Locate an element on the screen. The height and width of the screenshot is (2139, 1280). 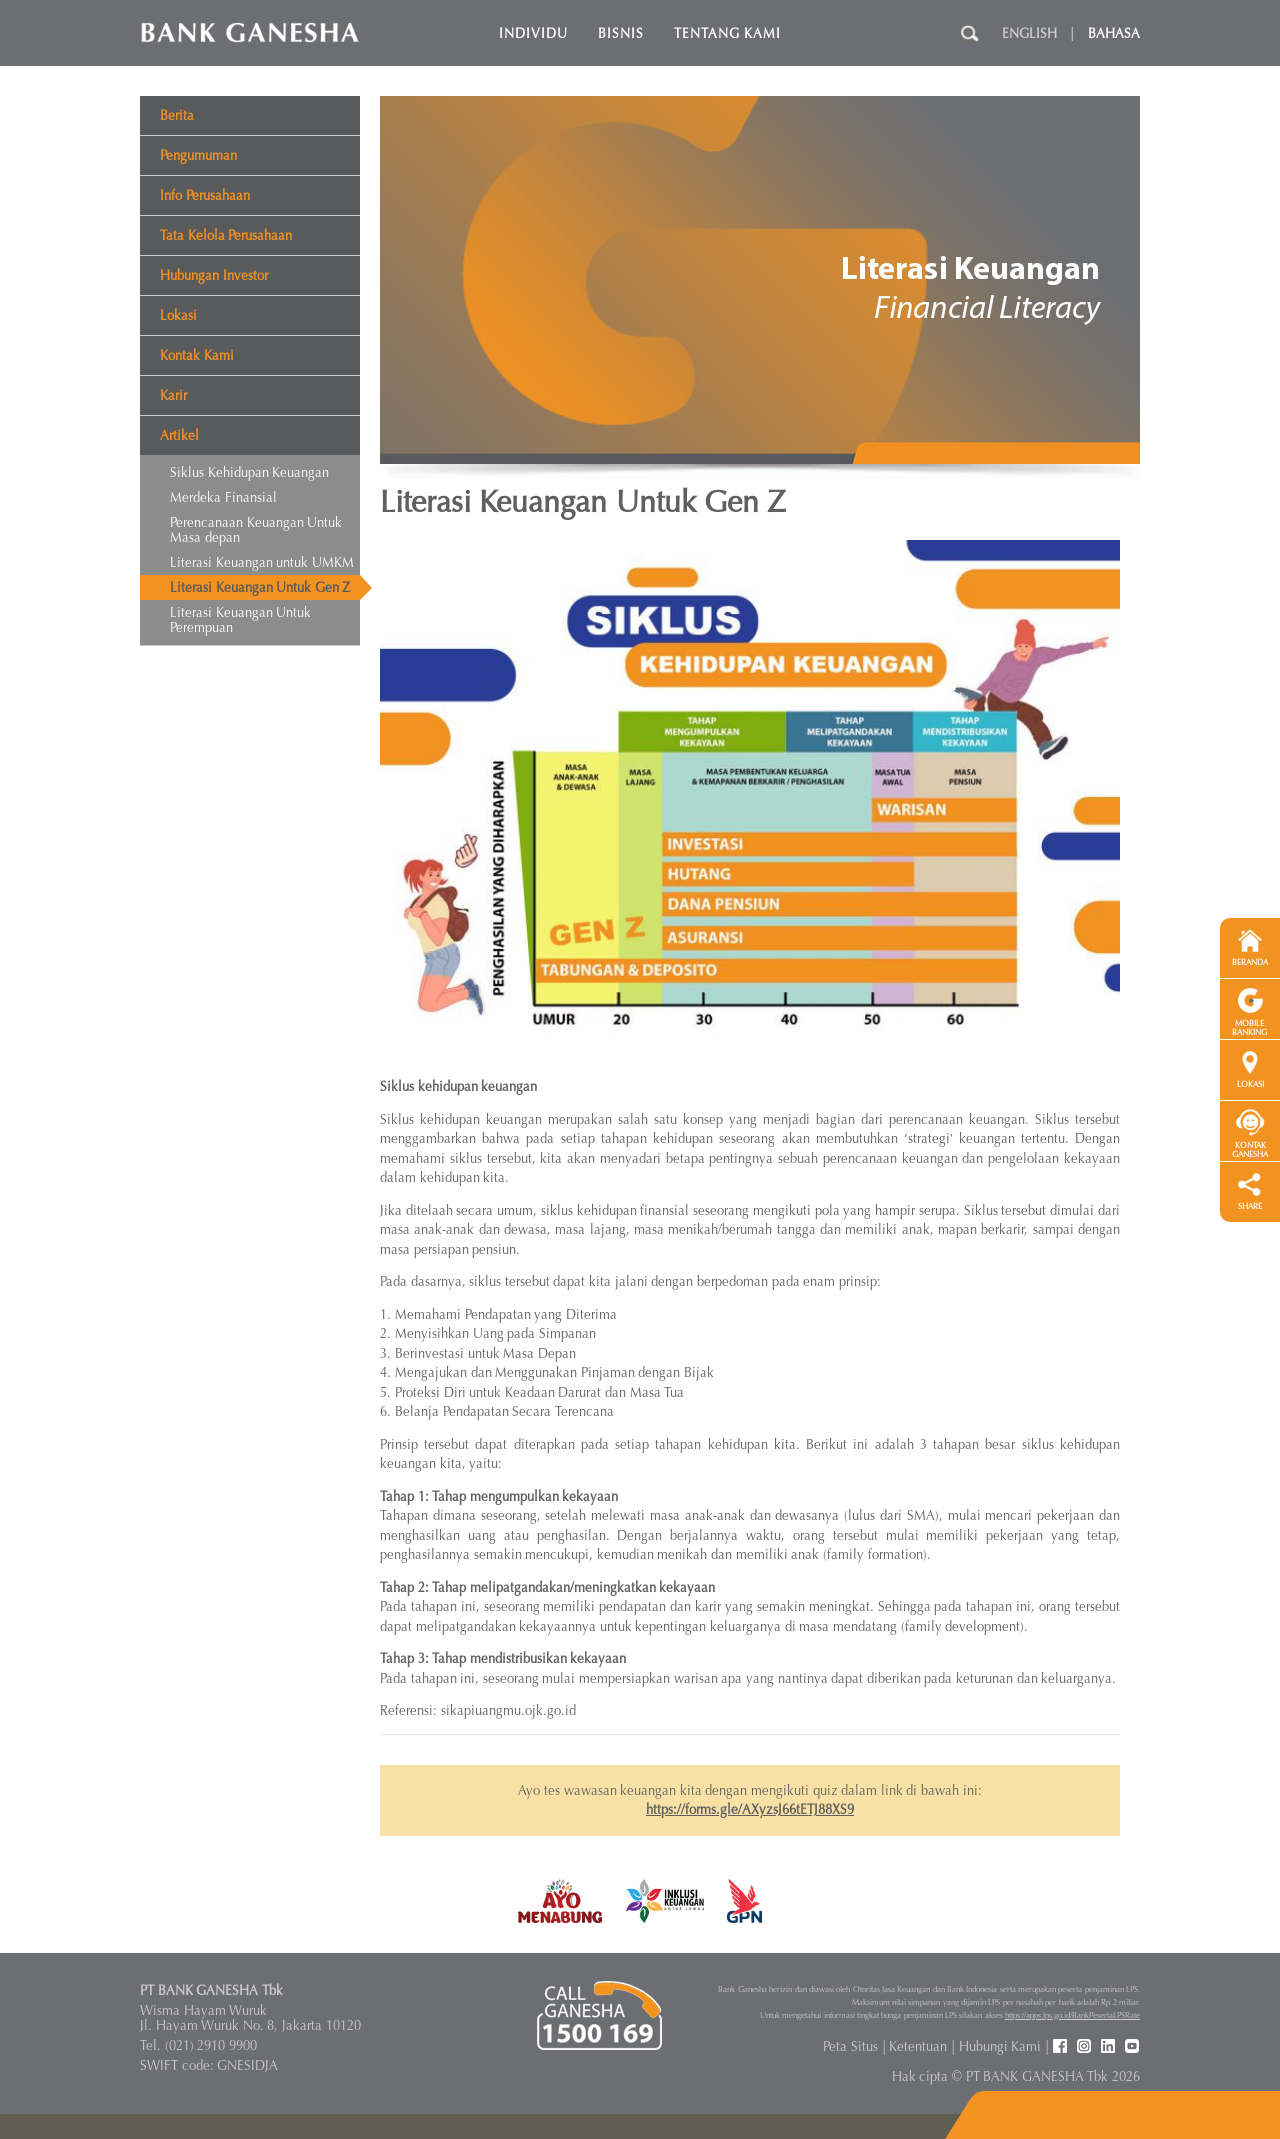
Perencanaan Keuangan Untuk Masa depan is located at coordinates (256, 530).